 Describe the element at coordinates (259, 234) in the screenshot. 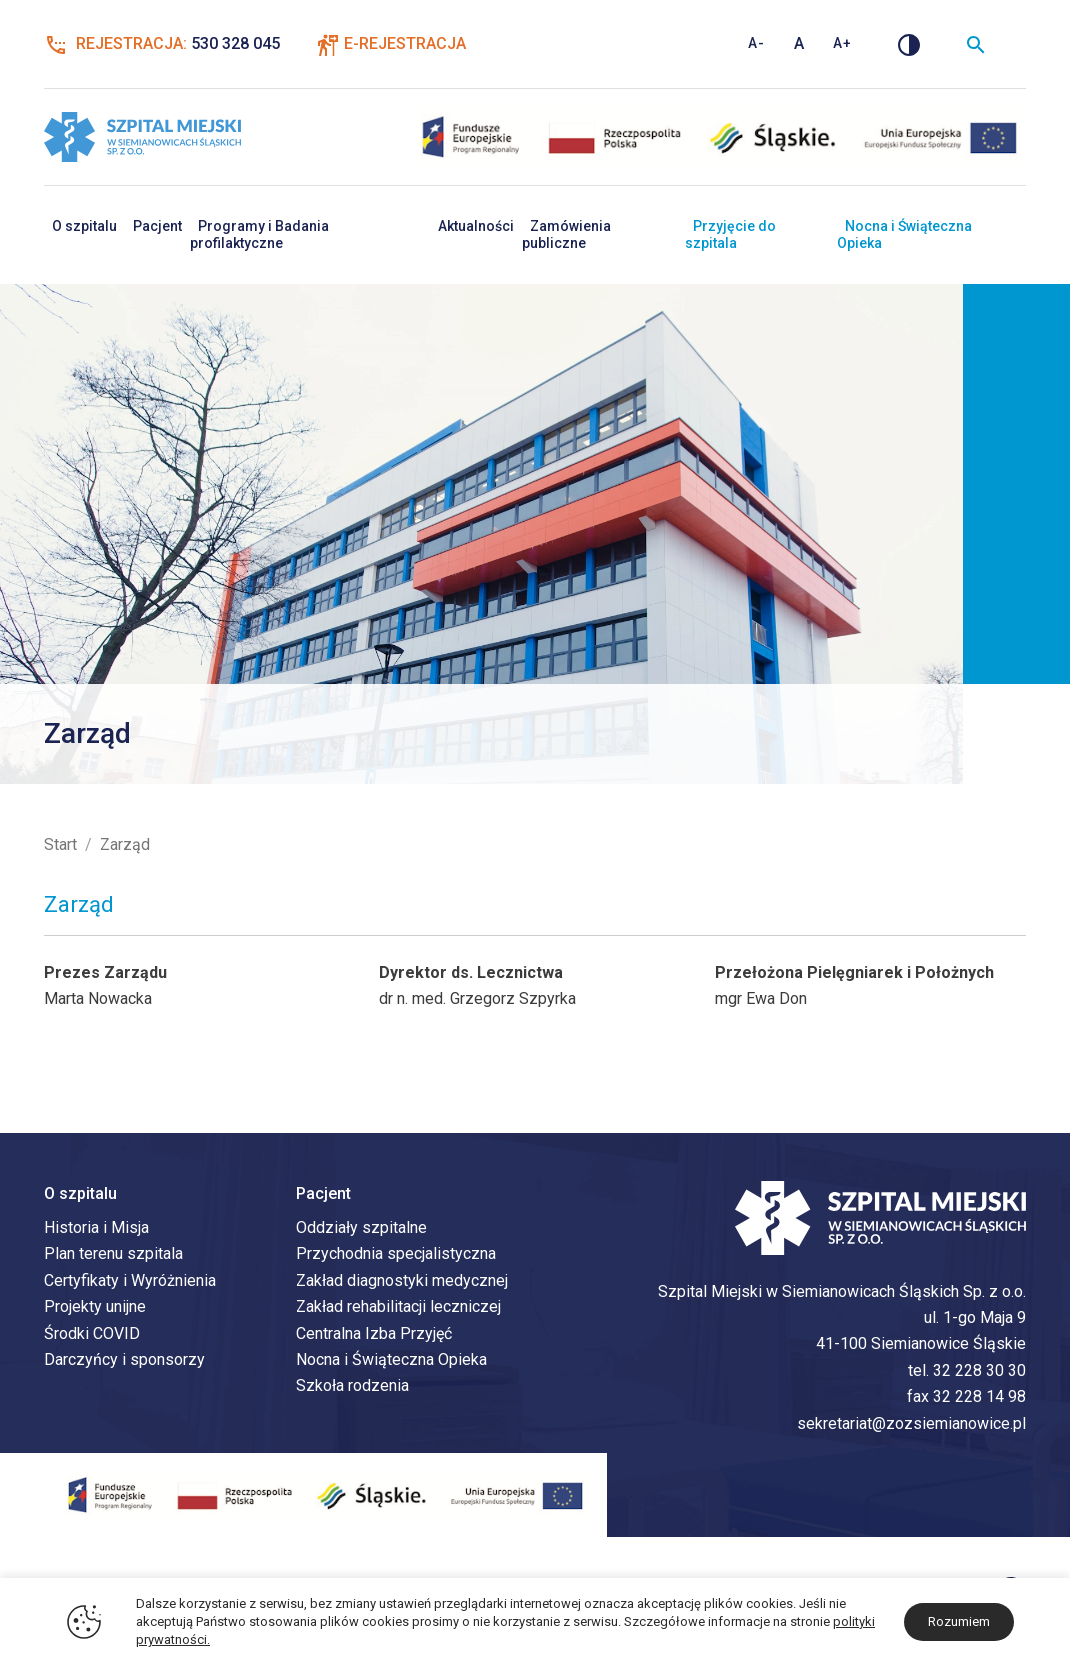

I see `Programy i Badania profilaktyczne` at that location.